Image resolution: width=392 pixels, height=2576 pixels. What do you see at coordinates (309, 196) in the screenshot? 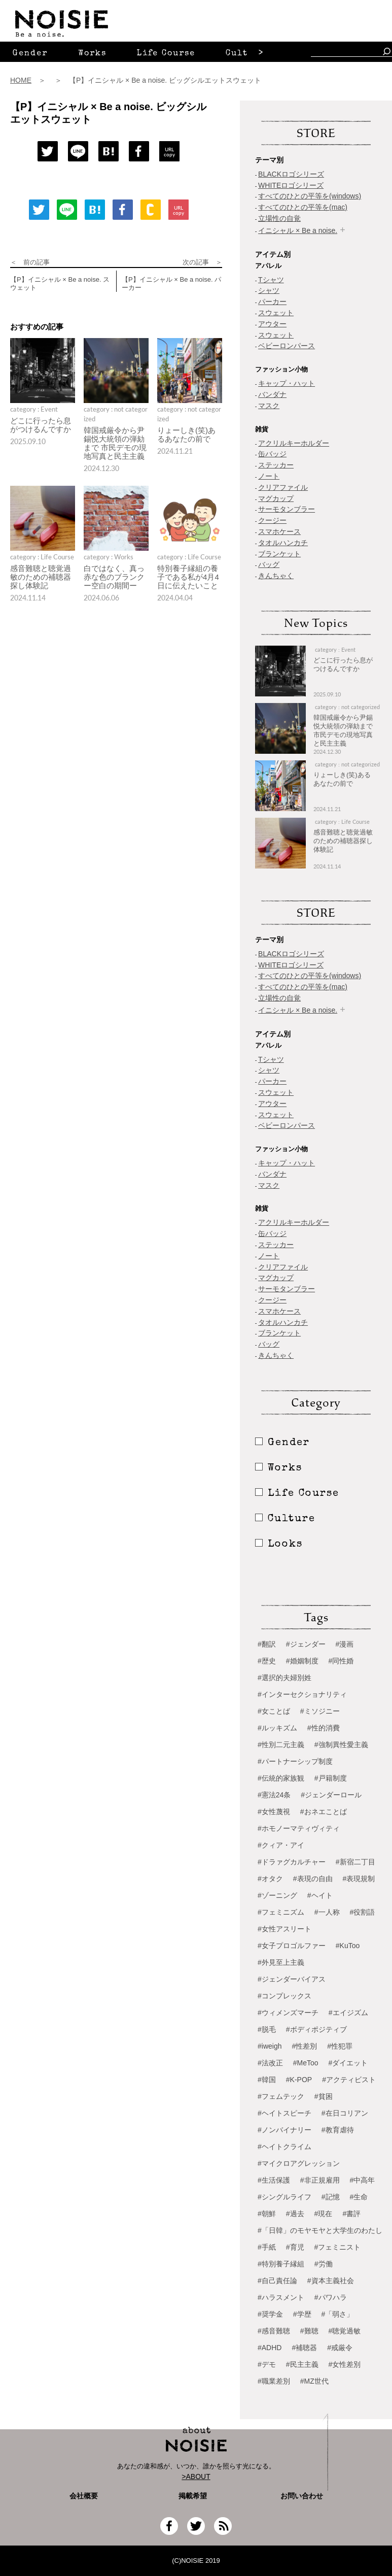
I see `すべてのひとの平等を(windows)` at bounding box center [309, 196].